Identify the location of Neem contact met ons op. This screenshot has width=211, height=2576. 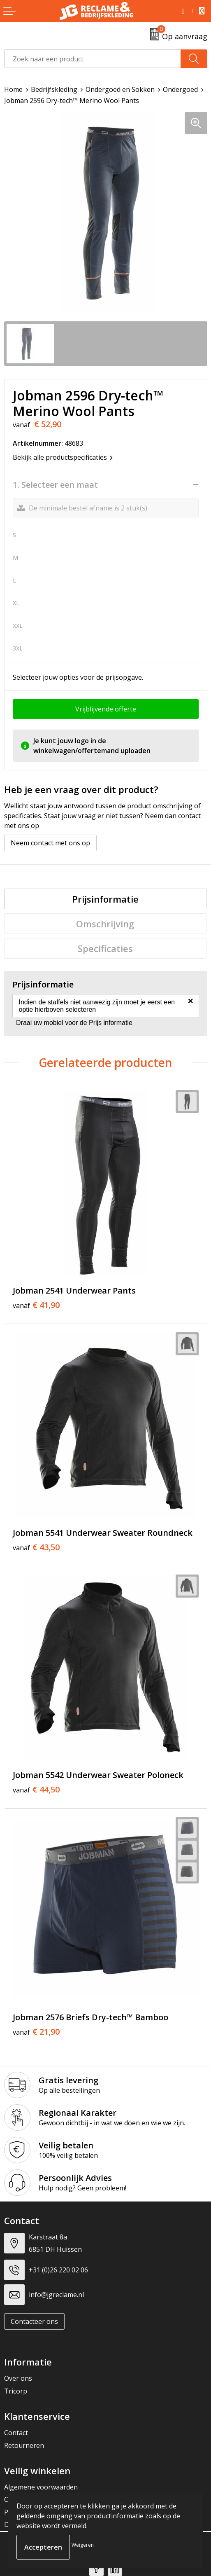
(50, 842).